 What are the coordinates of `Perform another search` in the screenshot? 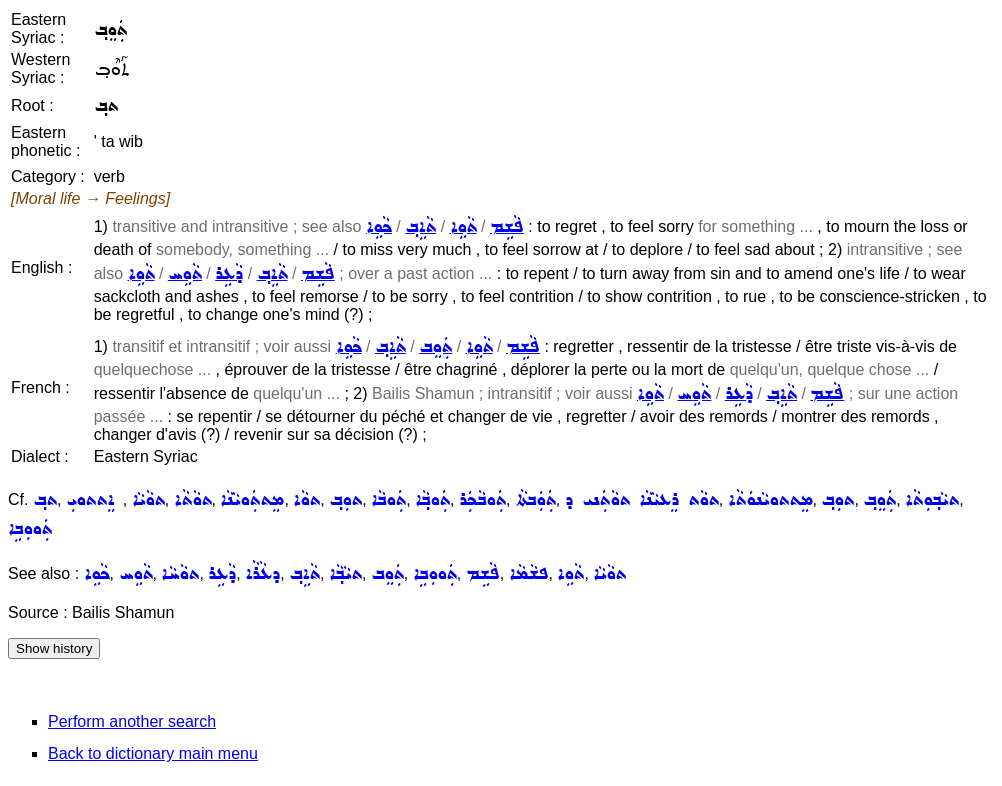 It's located at (132, 721).